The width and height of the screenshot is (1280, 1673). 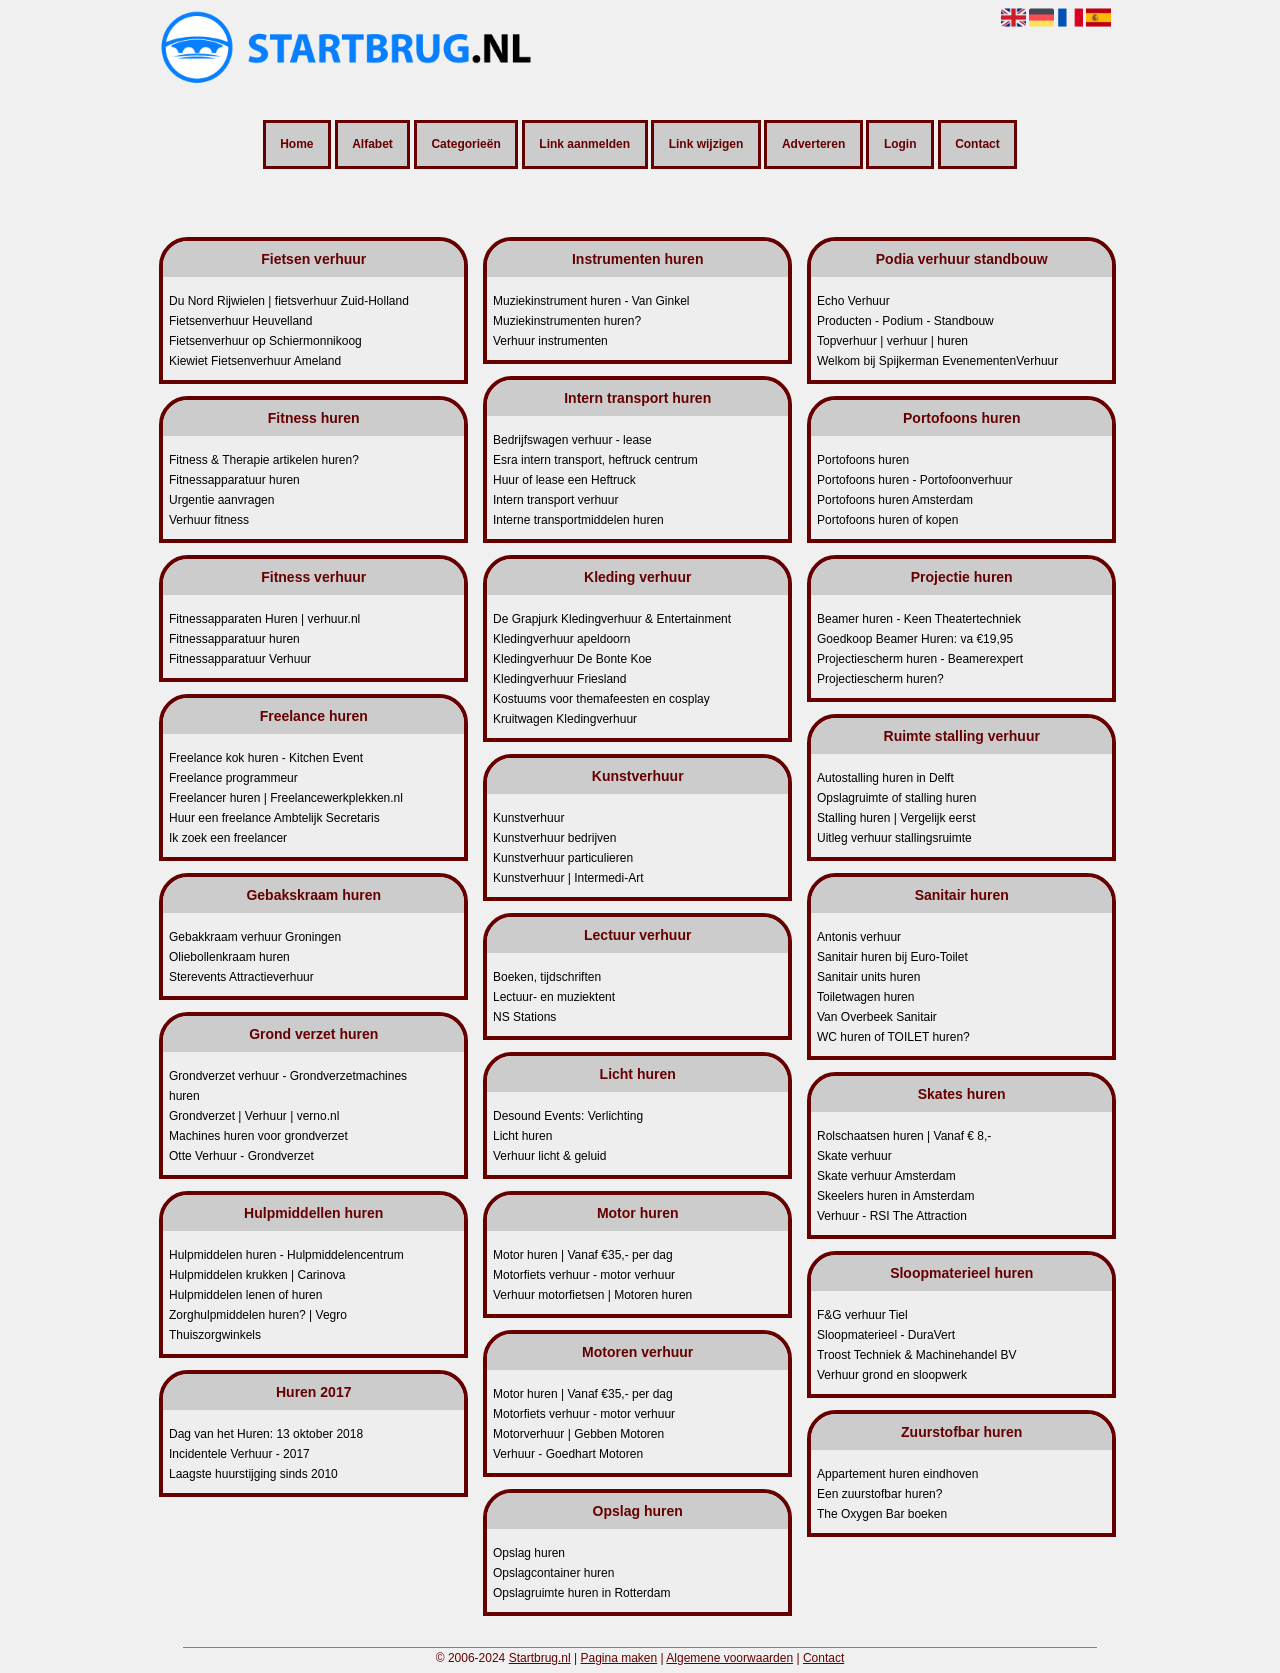 What do you see at coordinates (592, 1295) in the screenshot?
I see `Verhuur motorfietsen | Motoren huren` at bounding box center [592, 1295].